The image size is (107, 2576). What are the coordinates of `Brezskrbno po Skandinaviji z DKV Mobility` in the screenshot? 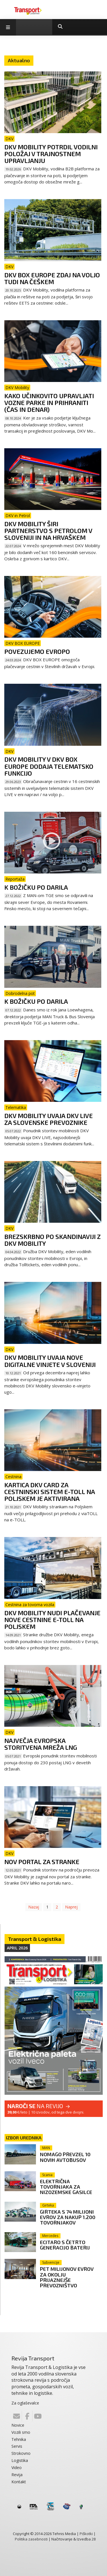 It's located at (52, 1240).